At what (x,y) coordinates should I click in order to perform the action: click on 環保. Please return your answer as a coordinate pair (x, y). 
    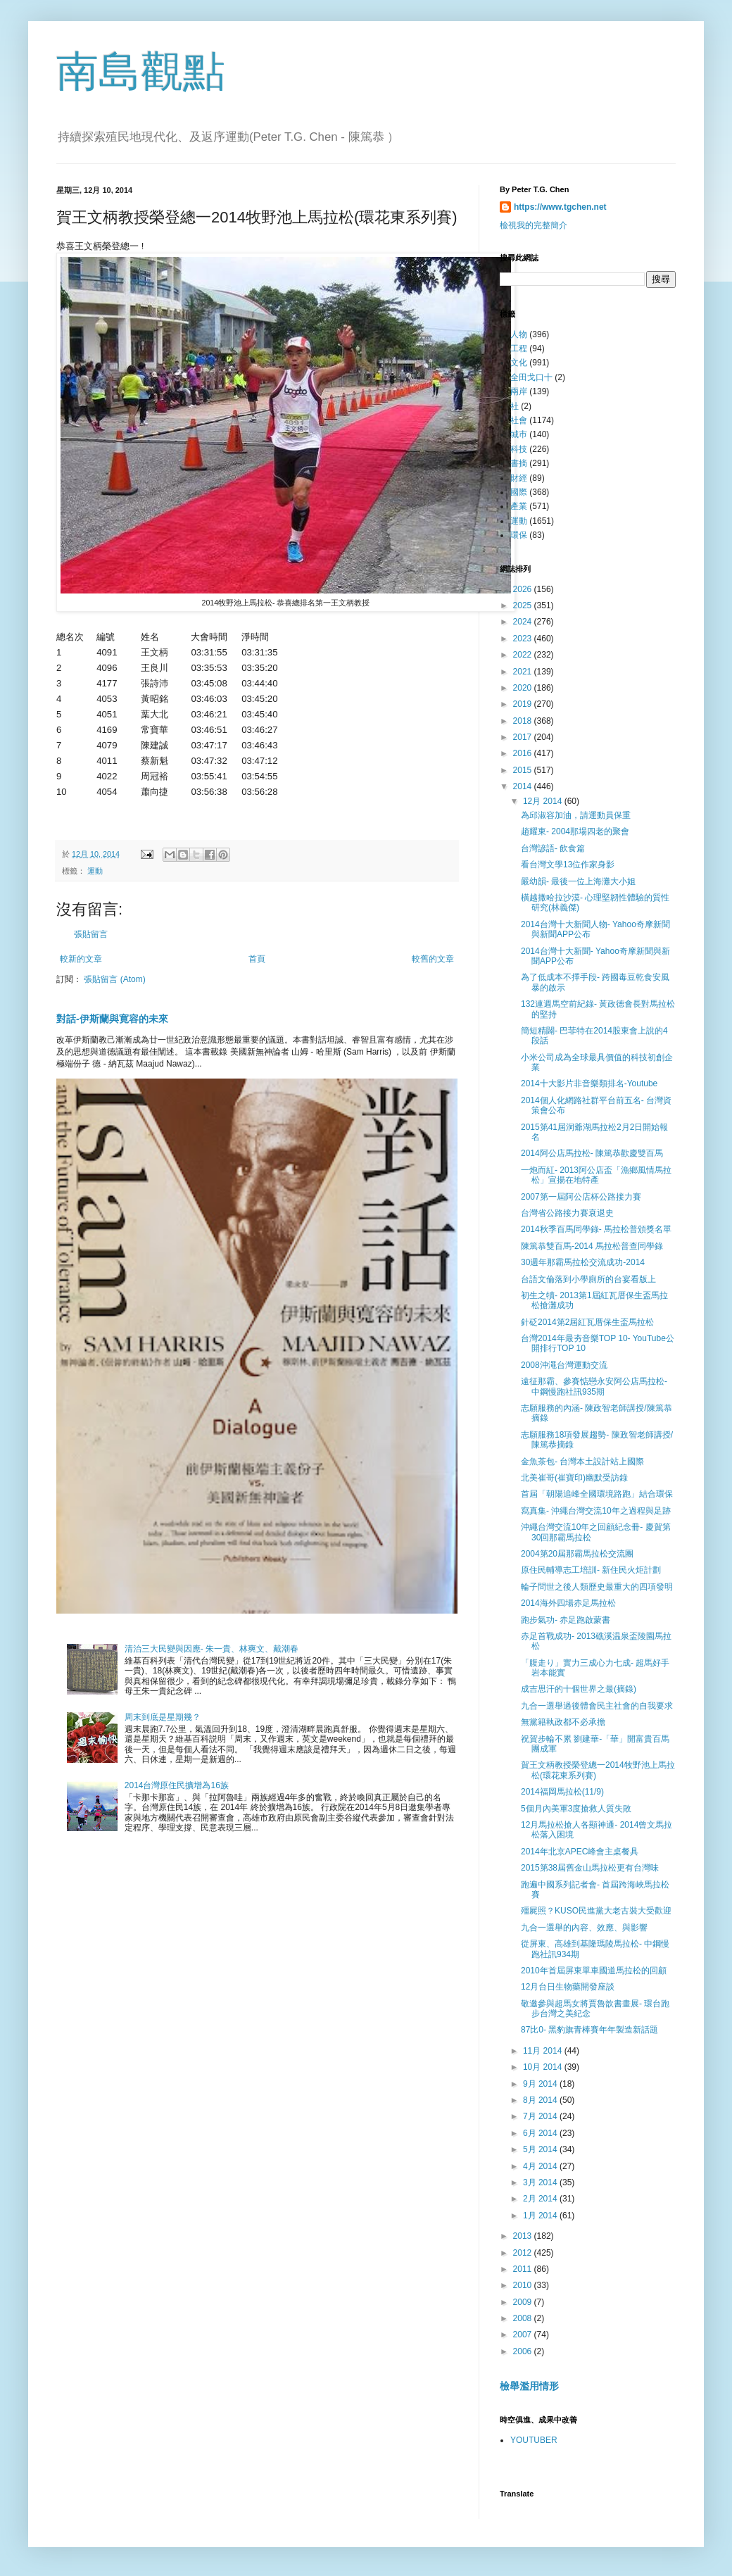
    Looking at the image, I should click on (518, 535).